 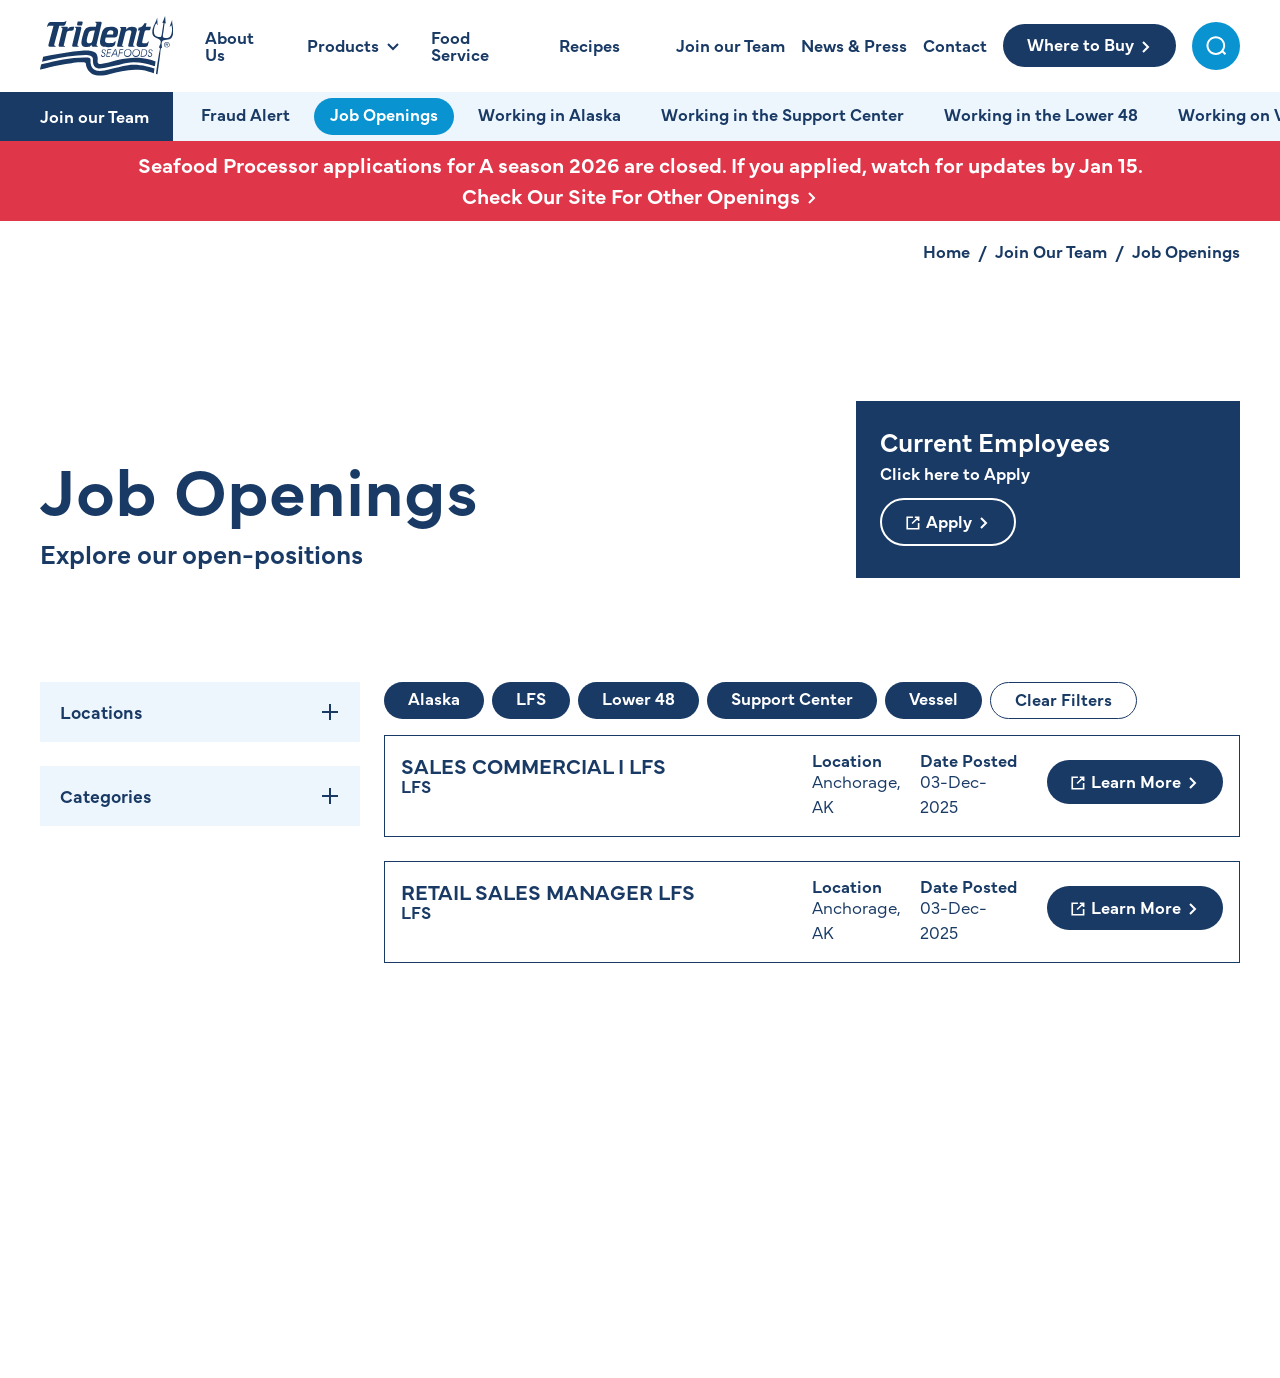 What do you see at coordinates (792, 698) in the screenshot?
I see `Support Center` at bounding box center [792, 698].